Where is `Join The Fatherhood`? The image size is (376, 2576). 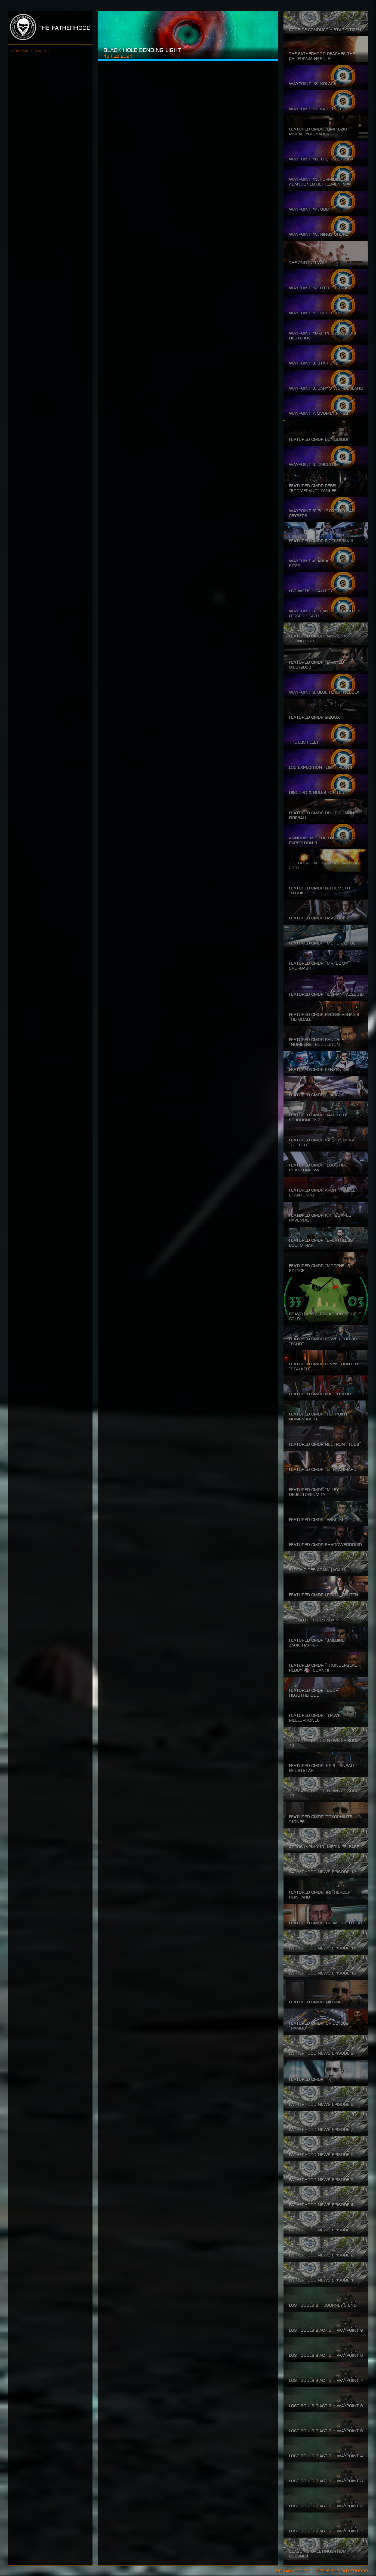
Join The Fatherhood is located at coordinates (51, 64).